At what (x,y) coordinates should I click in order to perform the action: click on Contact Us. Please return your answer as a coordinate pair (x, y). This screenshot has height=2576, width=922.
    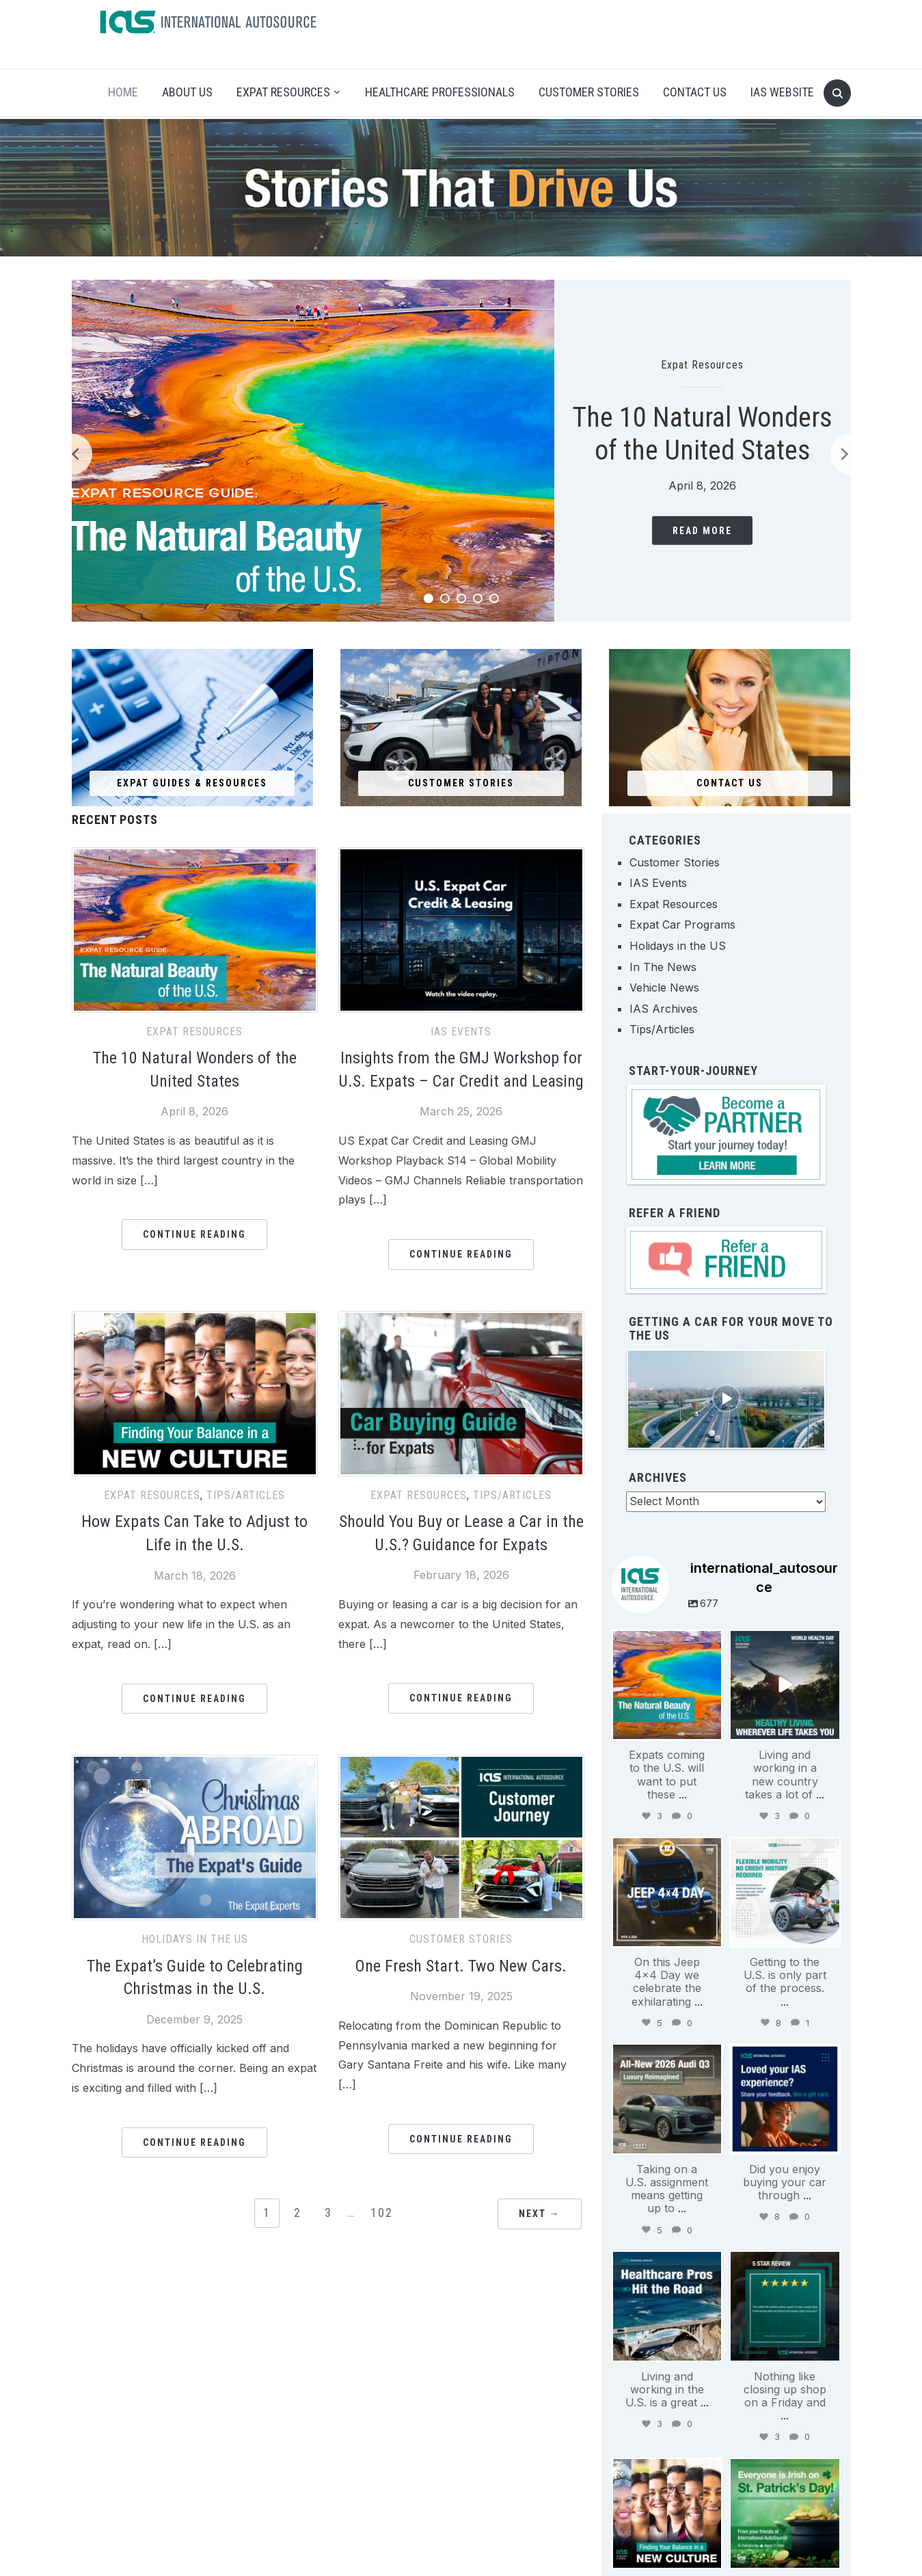
    Looking at the image, I should click on (695, 92).